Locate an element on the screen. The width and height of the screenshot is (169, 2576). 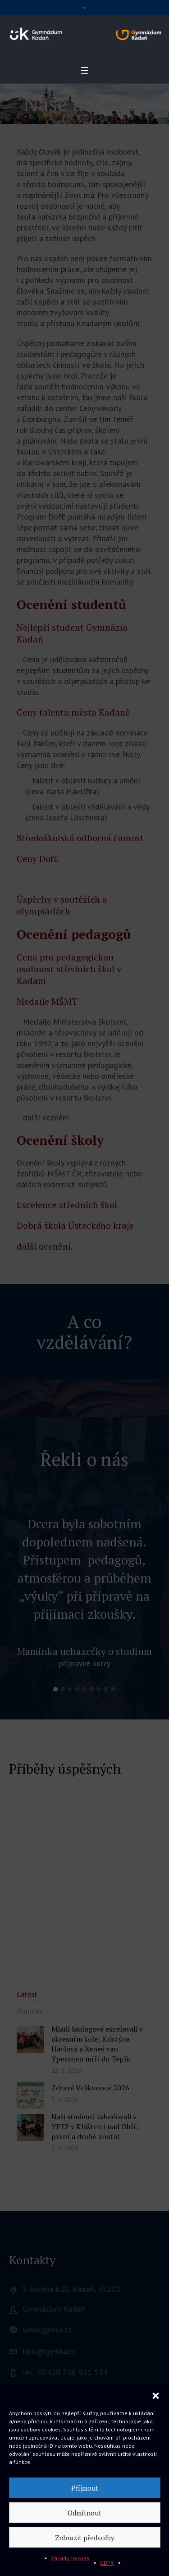
Zásady cookies is located at coordinates (70, 2558).